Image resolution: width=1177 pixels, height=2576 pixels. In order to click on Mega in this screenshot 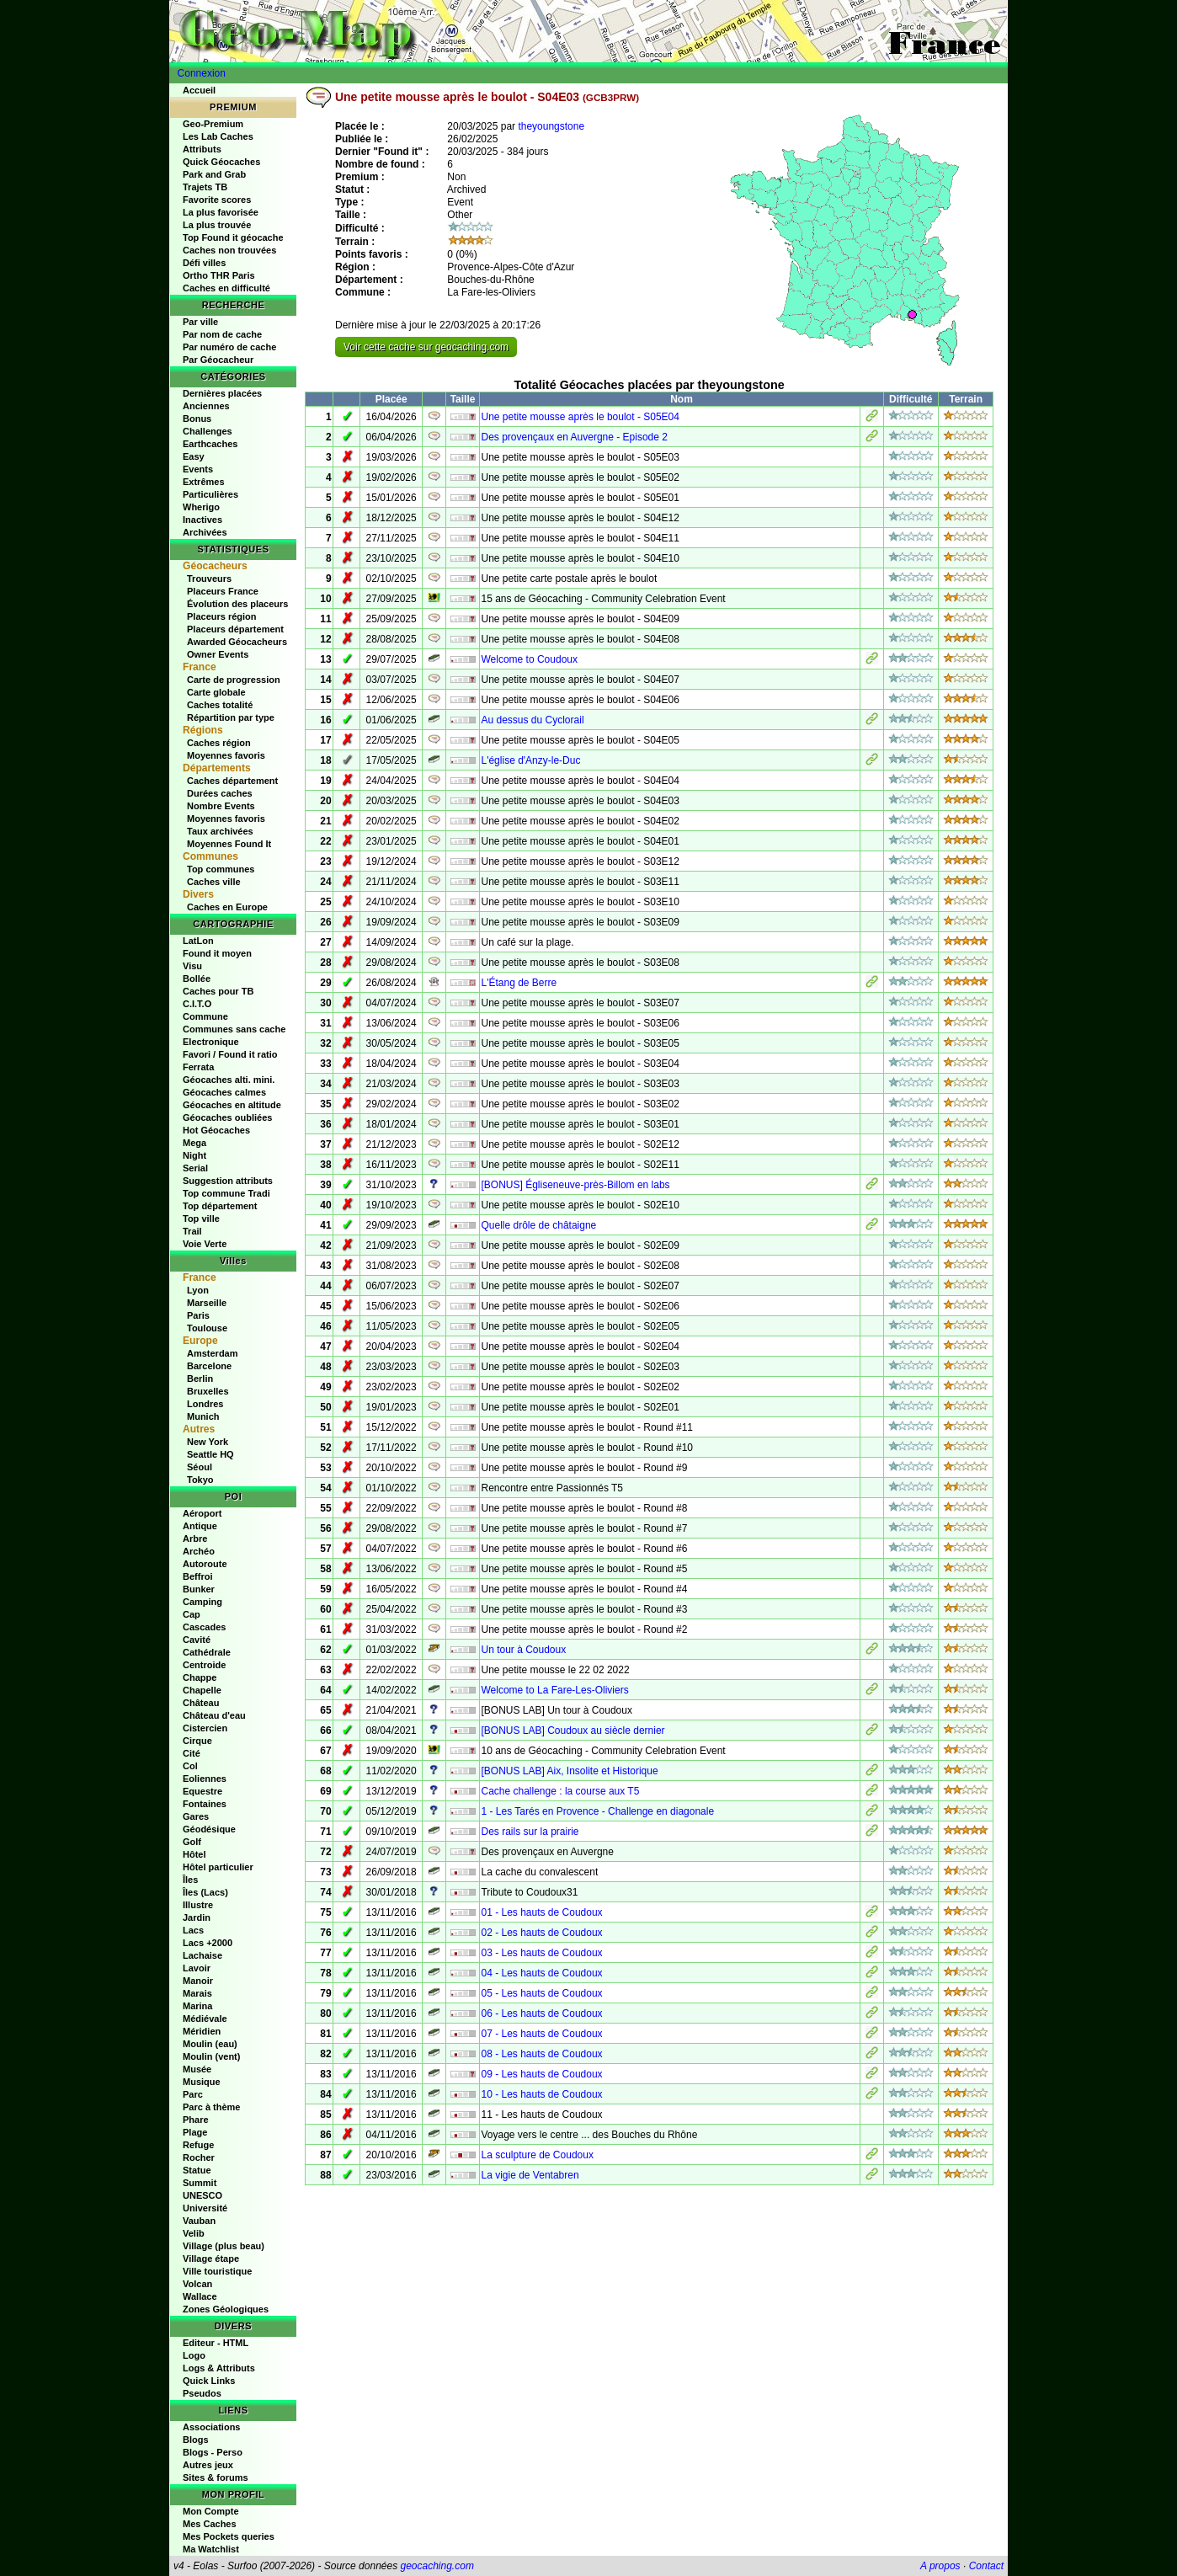, I will do `click(194, 1143)`.